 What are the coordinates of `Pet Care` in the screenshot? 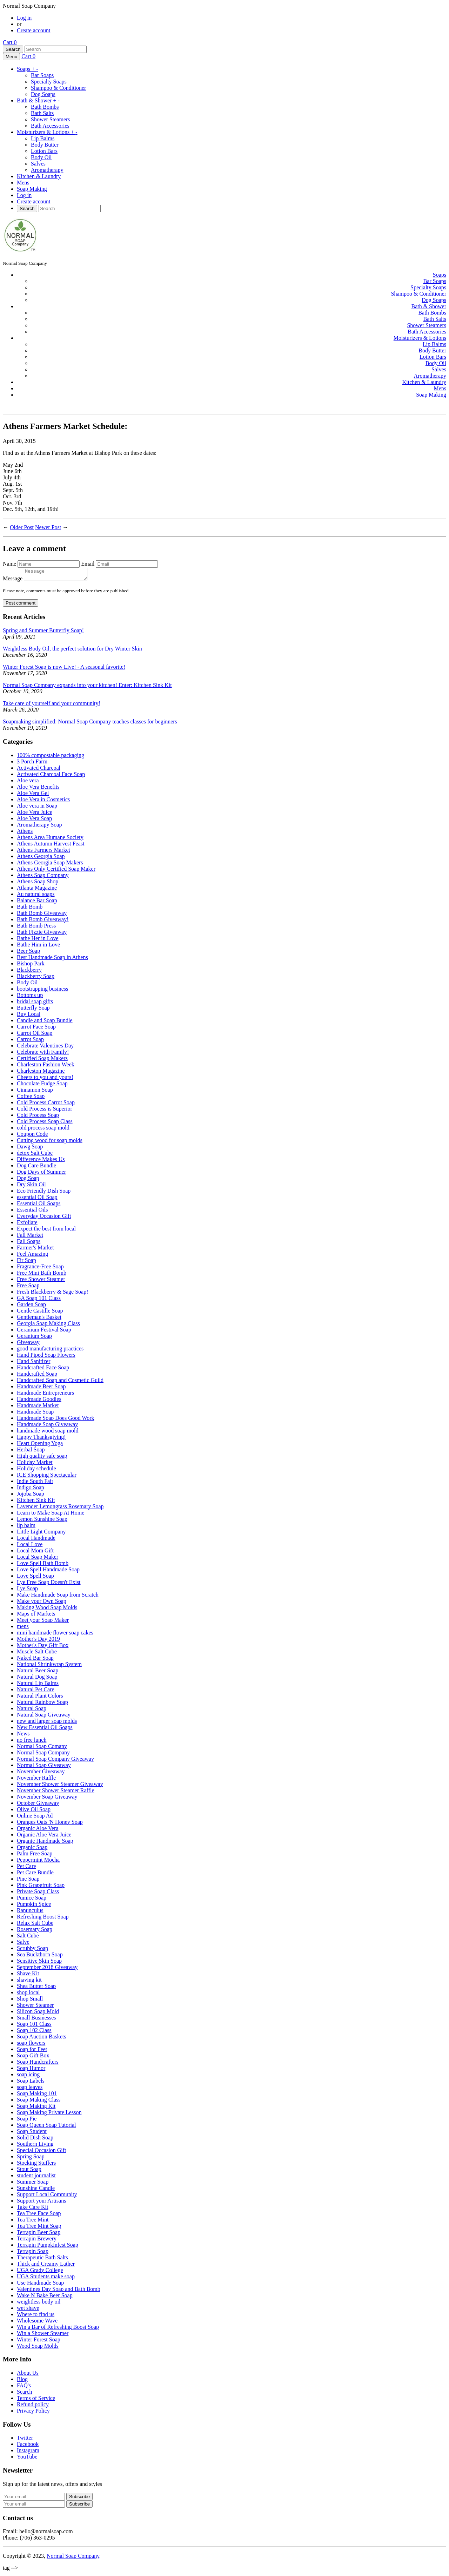 It's located at (26, 1868).